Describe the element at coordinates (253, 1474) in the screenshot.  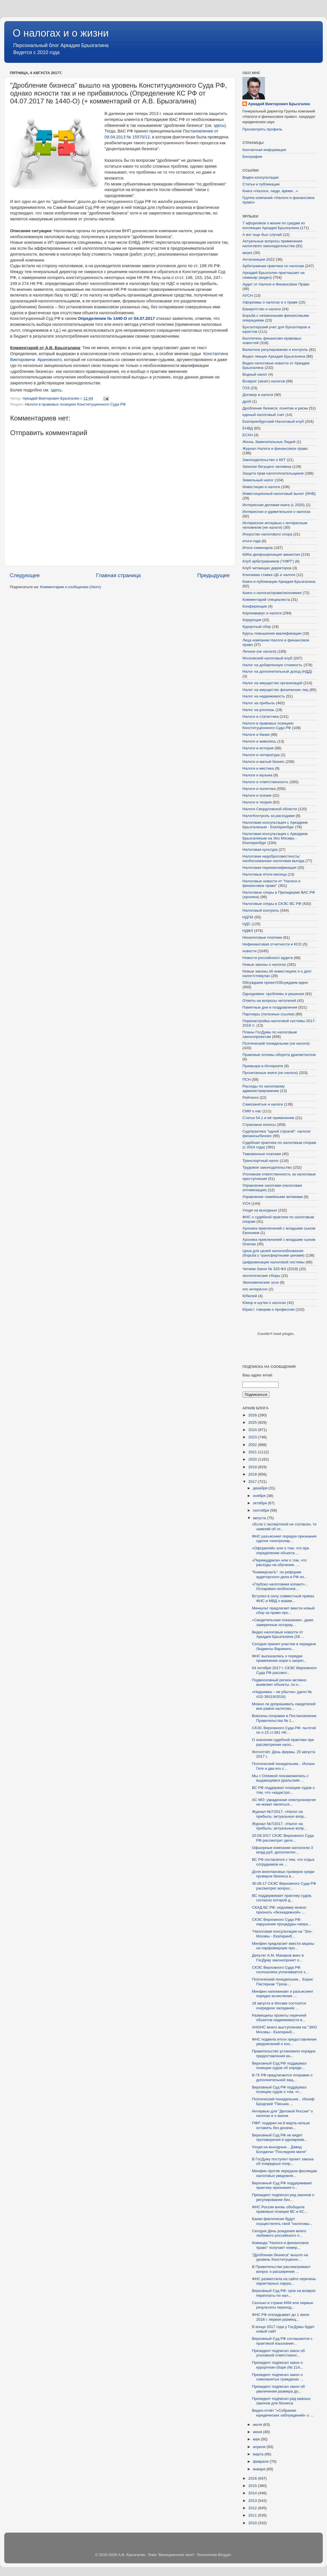
I see `2018` at that location.